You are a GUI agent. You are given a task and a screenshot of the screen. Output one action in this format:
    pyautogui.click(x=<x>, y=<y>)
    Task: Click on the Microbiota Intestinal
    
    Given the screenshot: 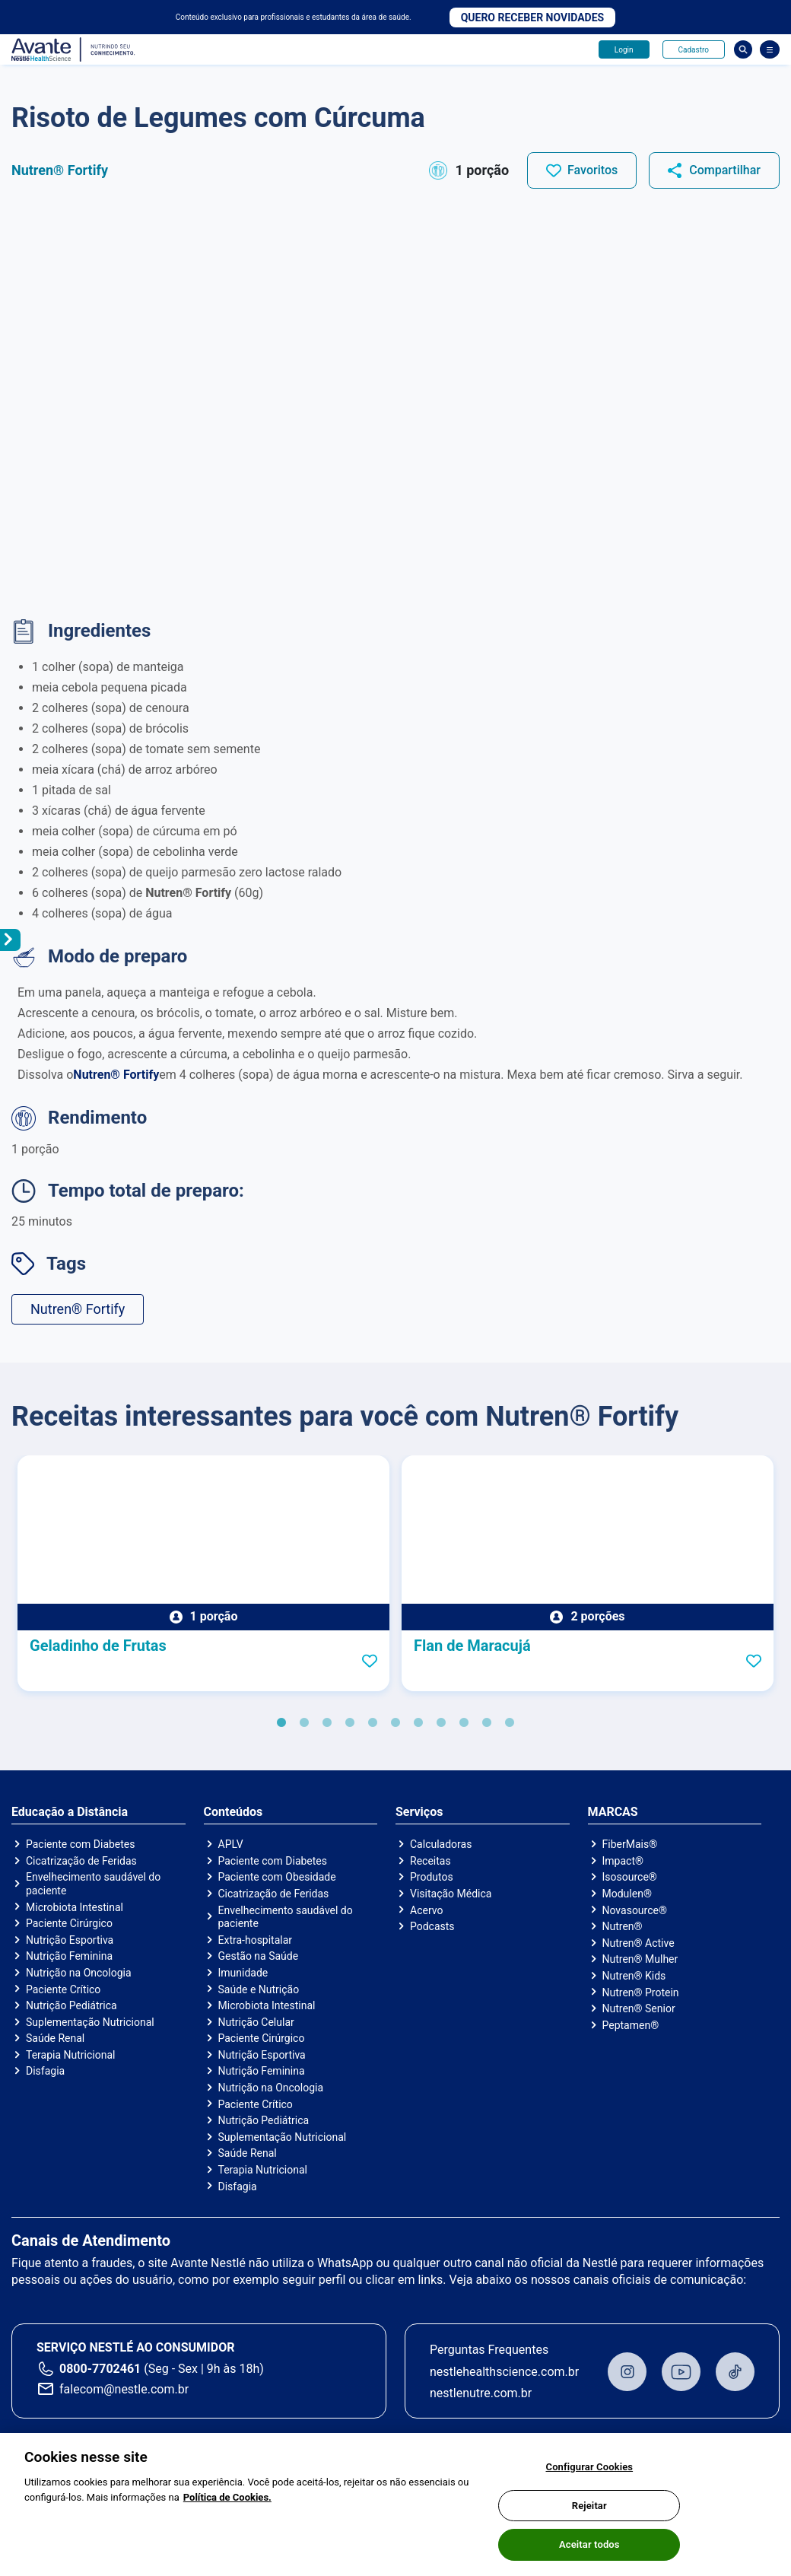 What is the action you would take?
    pyautogui.click(x=74, y=1907)
    